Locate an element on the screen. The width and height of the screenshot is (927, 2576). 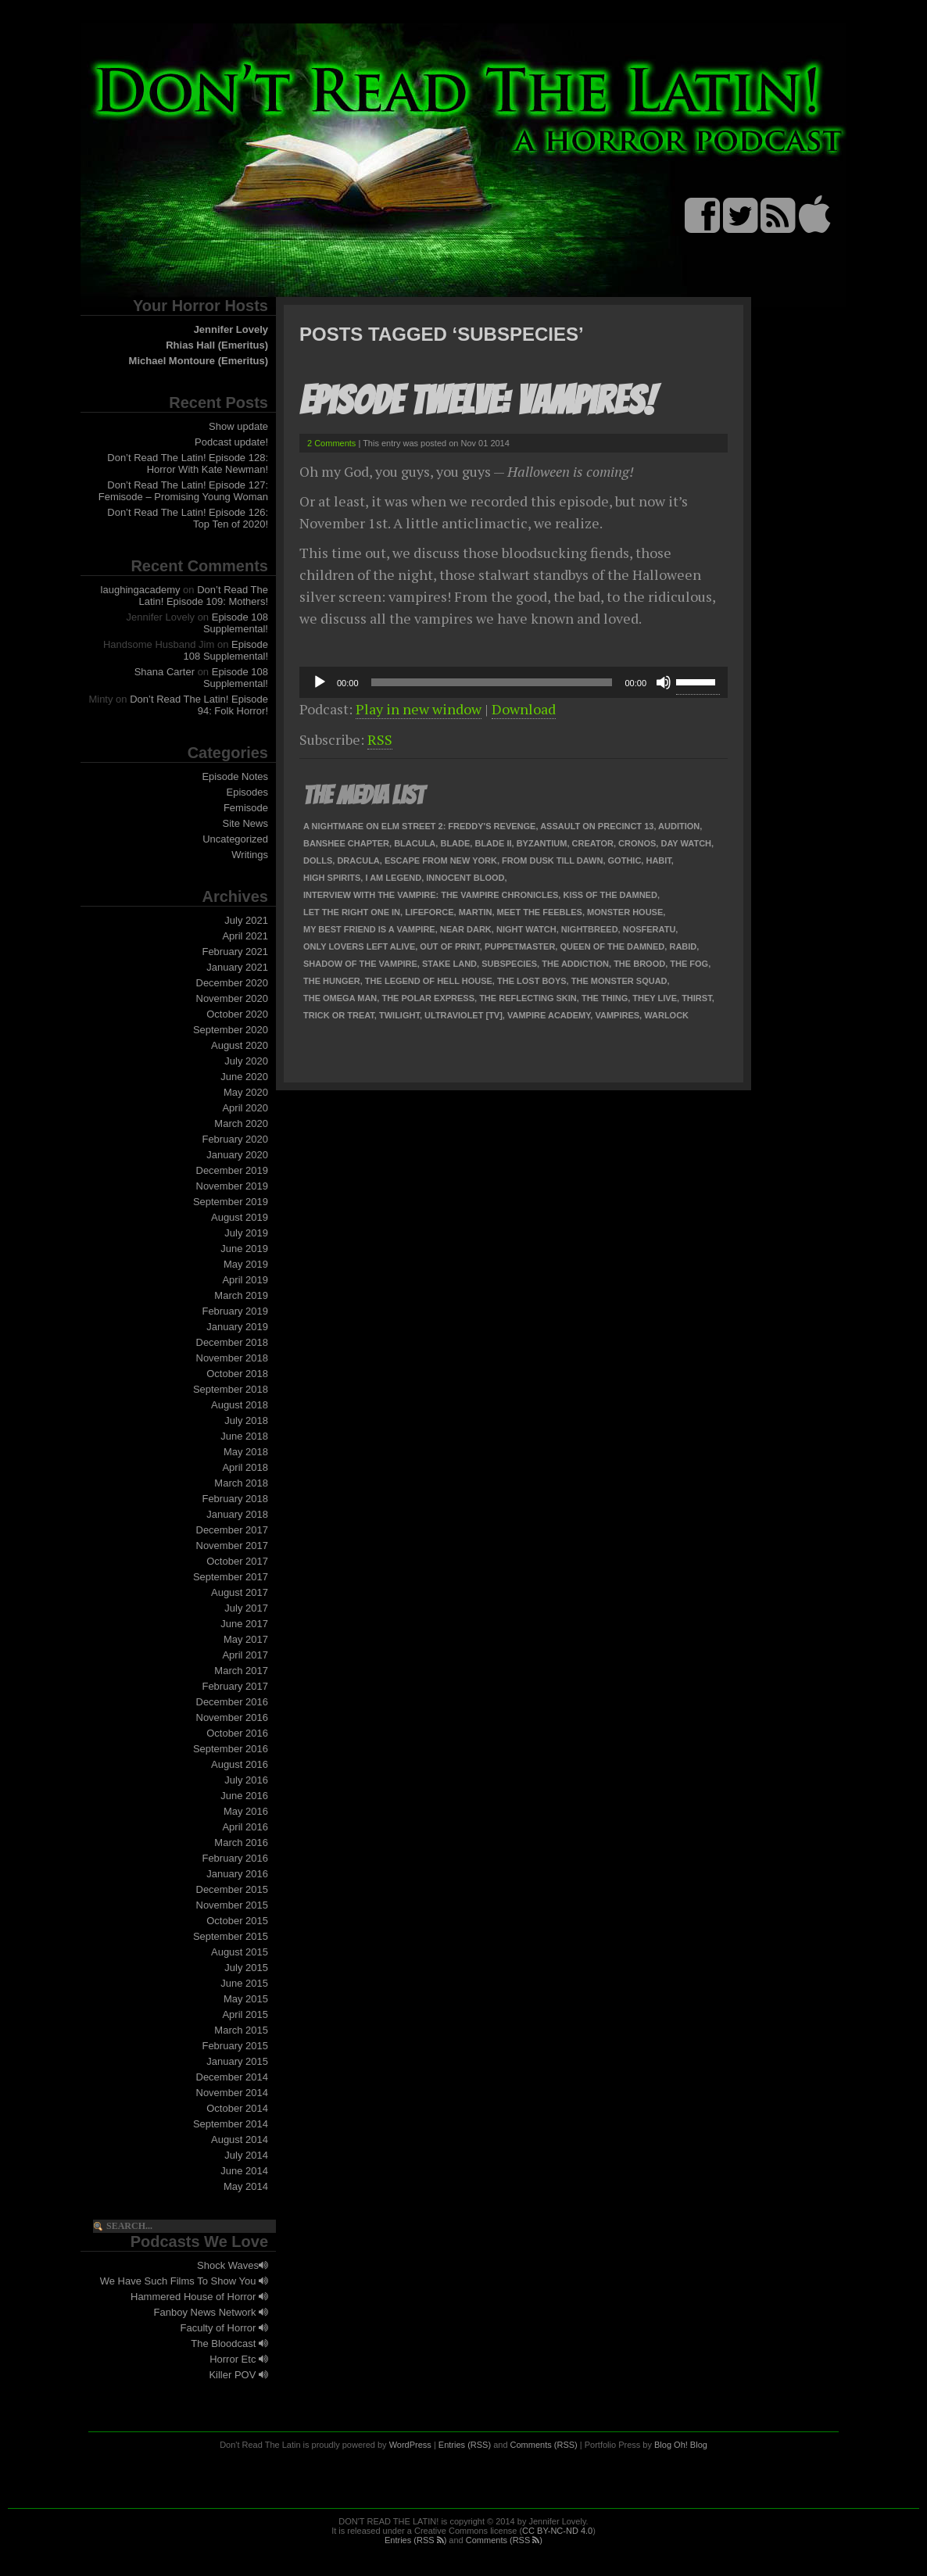
September 2017 is located at coordinates (230, 1577).